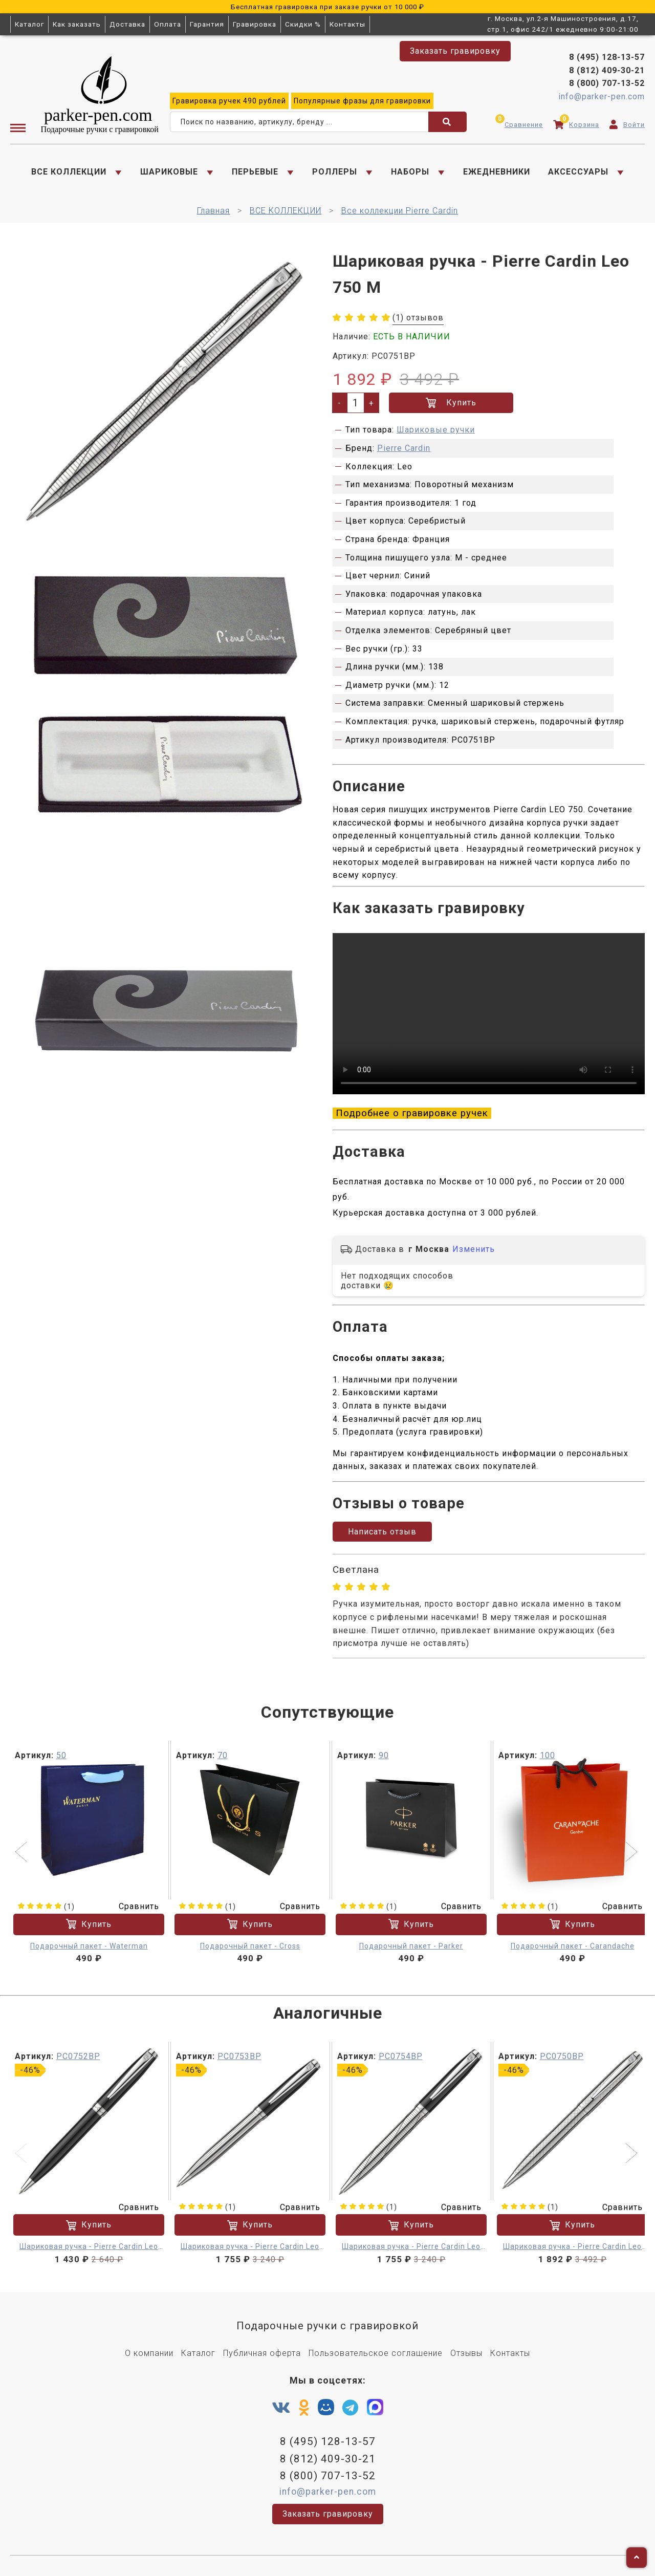 This screenshot has height=2576, width=655. I want to click on info@parker-pen.com, so click(601, 96).